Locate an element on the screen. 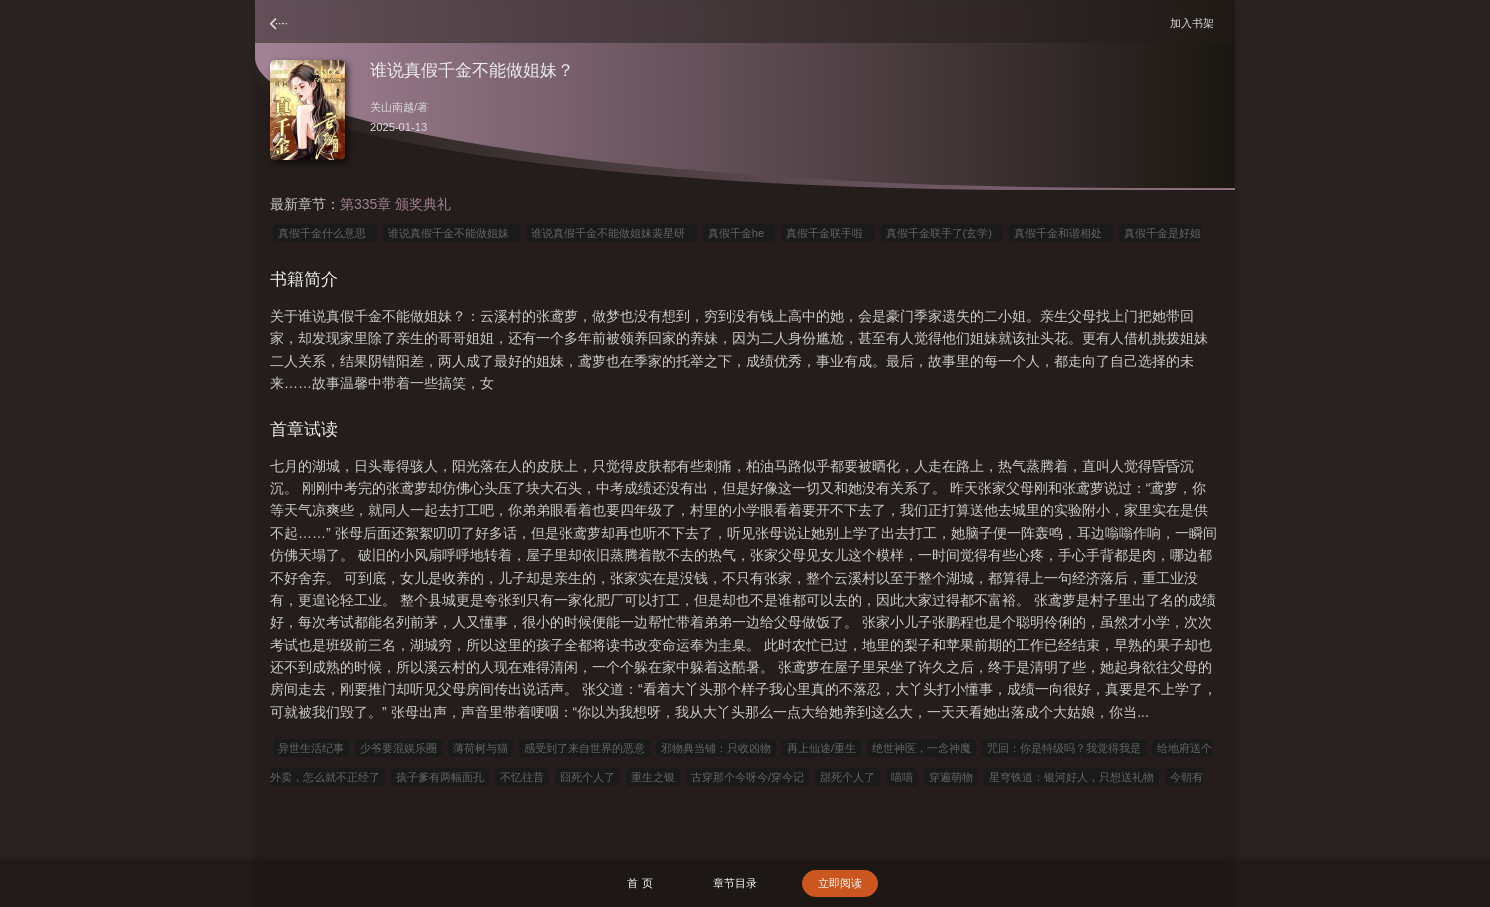 The height and width of the screenshot is (907, 1490). 第335章 颁奖典礼 is located at coordinates (395, 204).